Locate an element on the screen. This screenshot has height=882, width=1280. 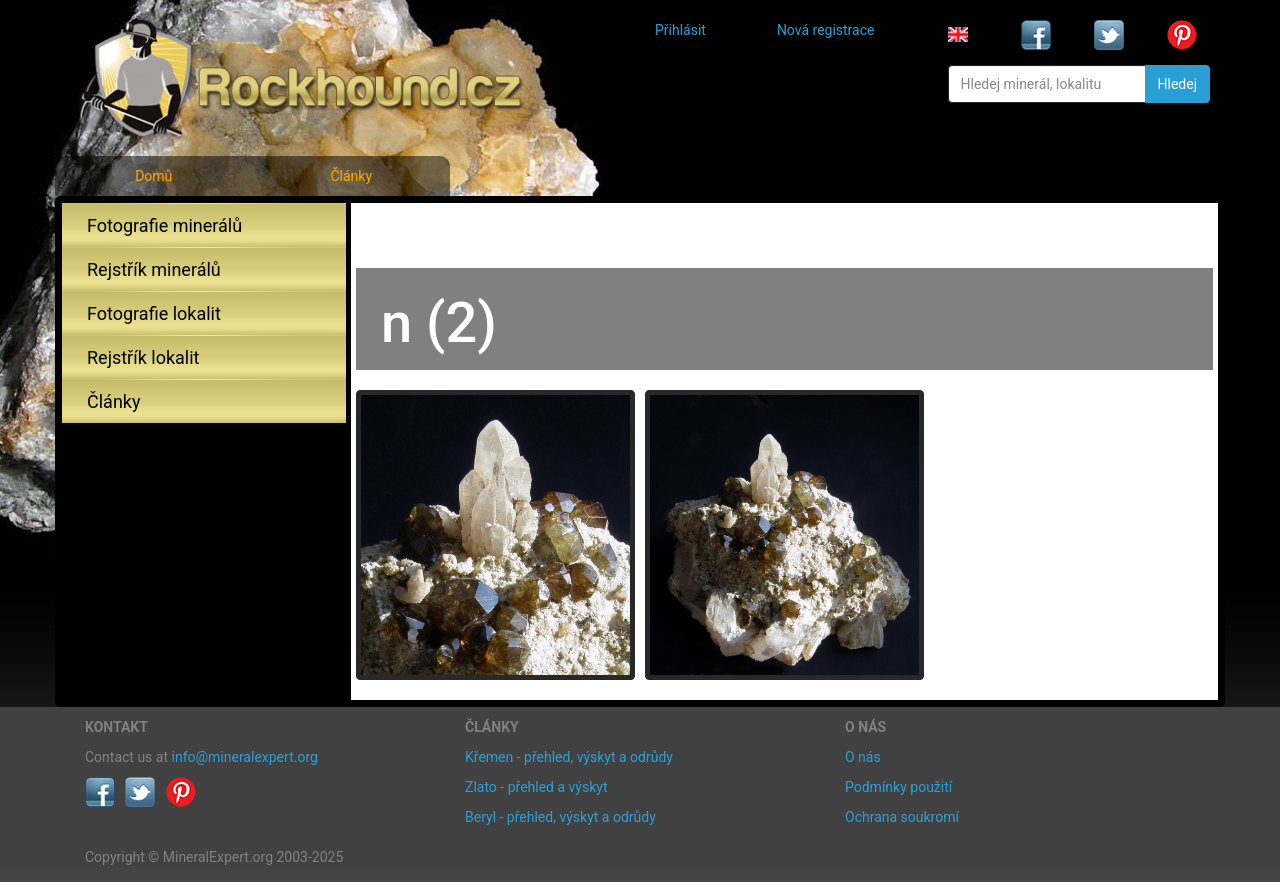
info@mineralexpert.org is located at coordinates (245, 757).